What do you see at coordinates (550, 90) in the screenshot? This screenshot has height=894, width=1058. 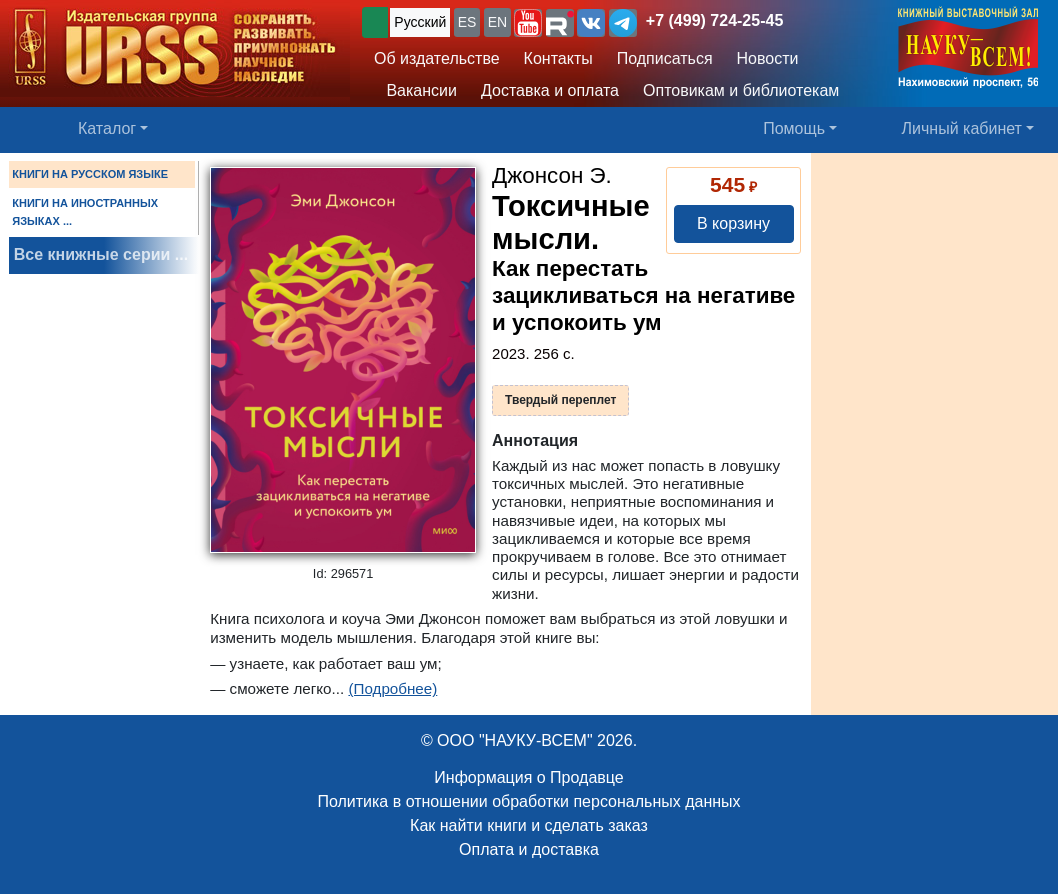 I see `Доставка и оплата [button]` at bounding box center [550, 90].